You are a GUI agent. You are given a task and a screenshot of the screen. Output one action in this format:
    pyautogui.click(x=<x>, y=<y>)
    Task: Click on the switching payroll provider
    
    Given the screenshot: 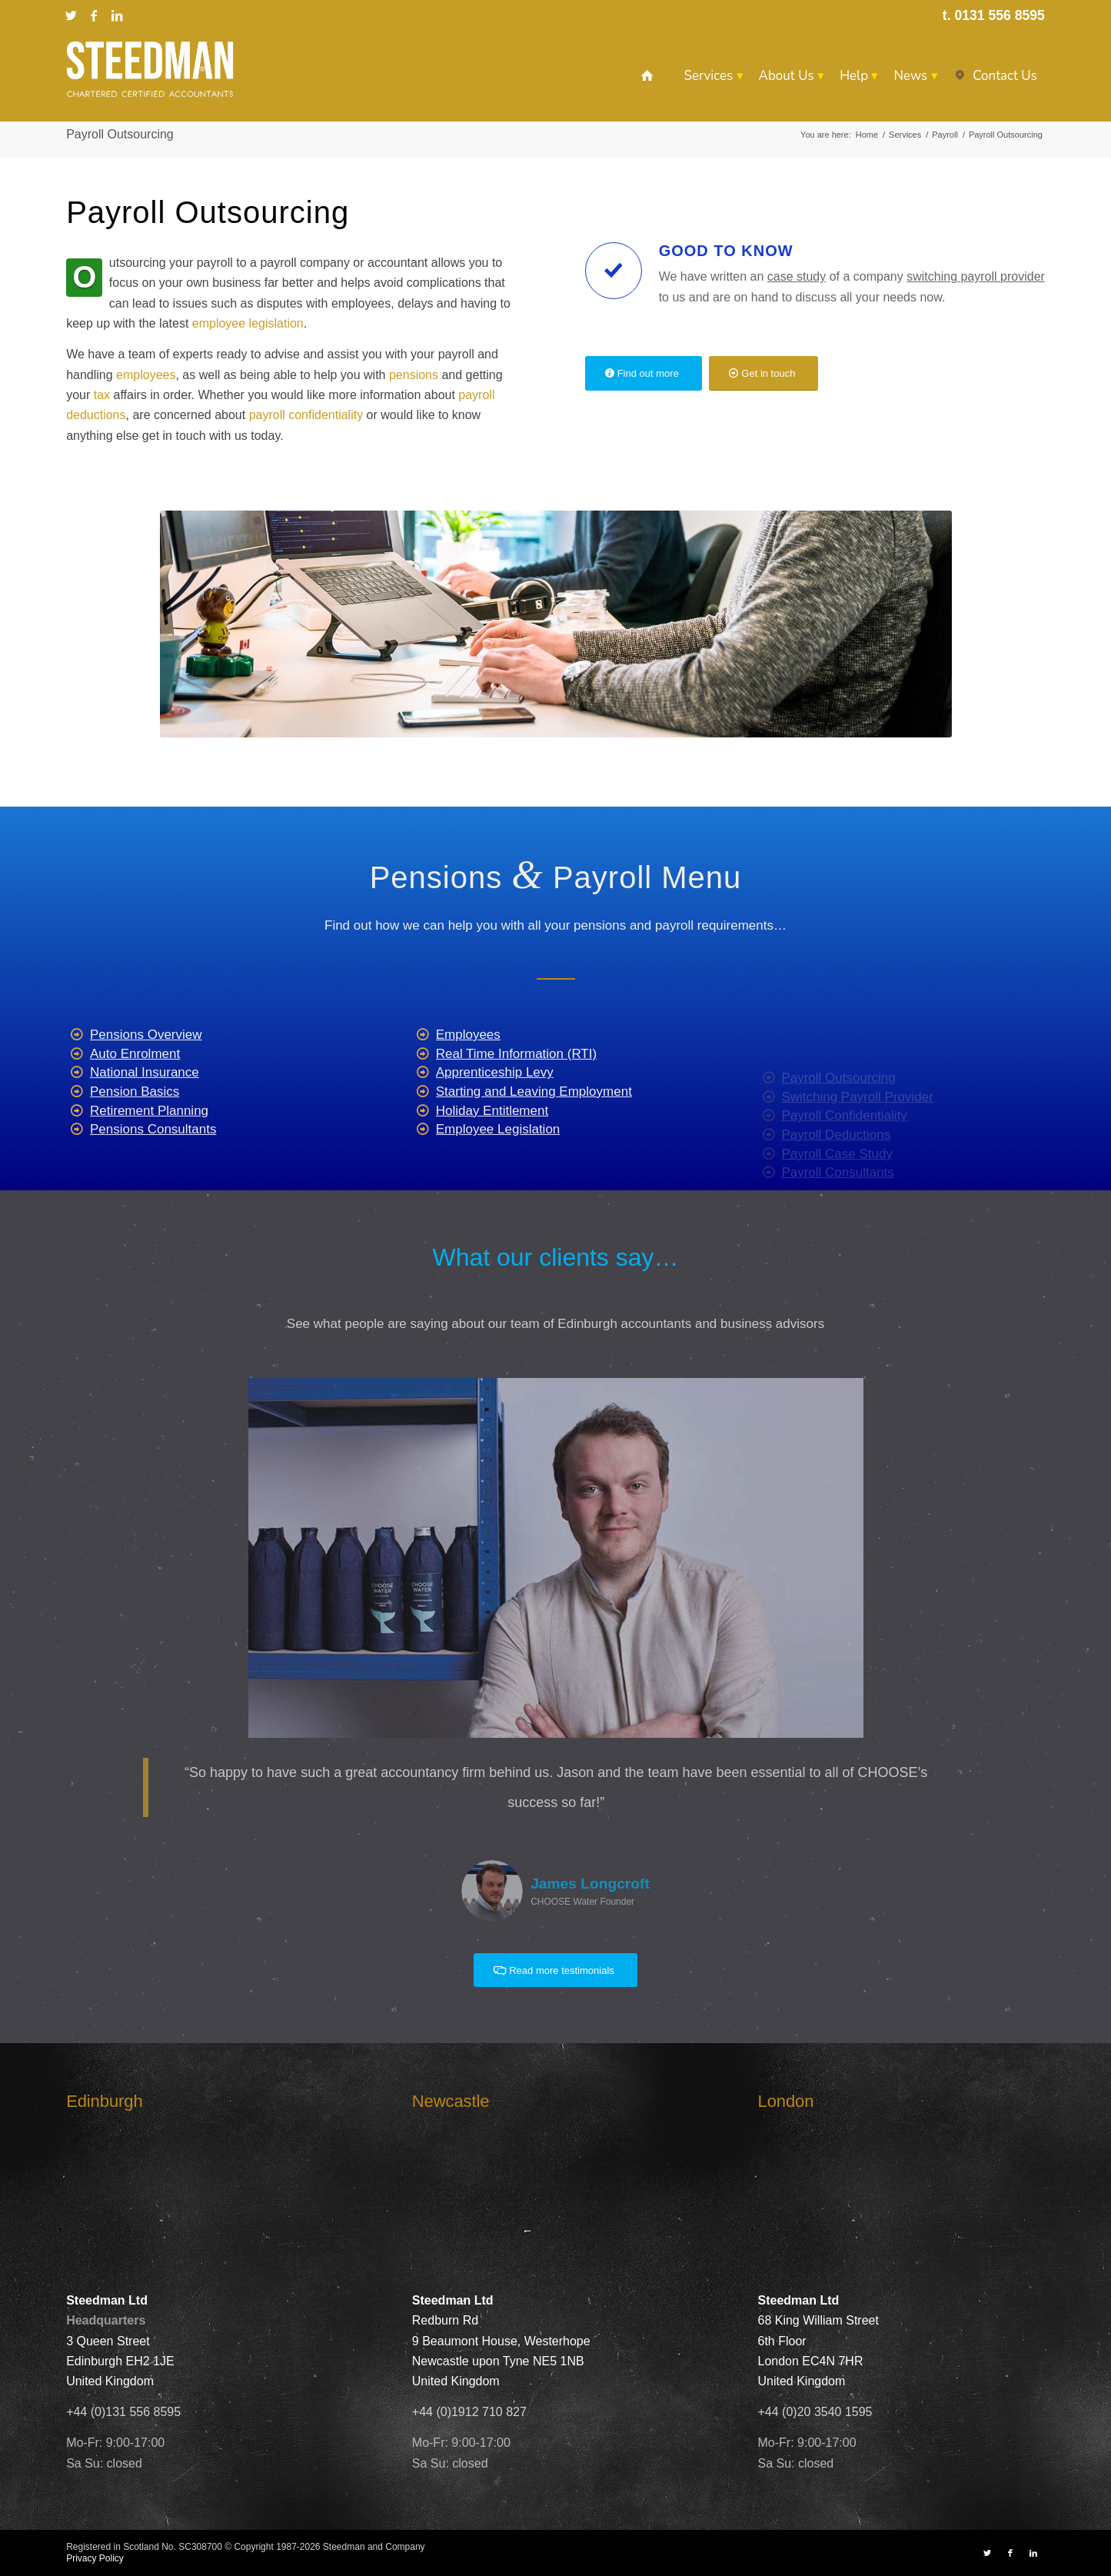 What is the action you would take?
    pyautogui.click(x=975, y=276)
    